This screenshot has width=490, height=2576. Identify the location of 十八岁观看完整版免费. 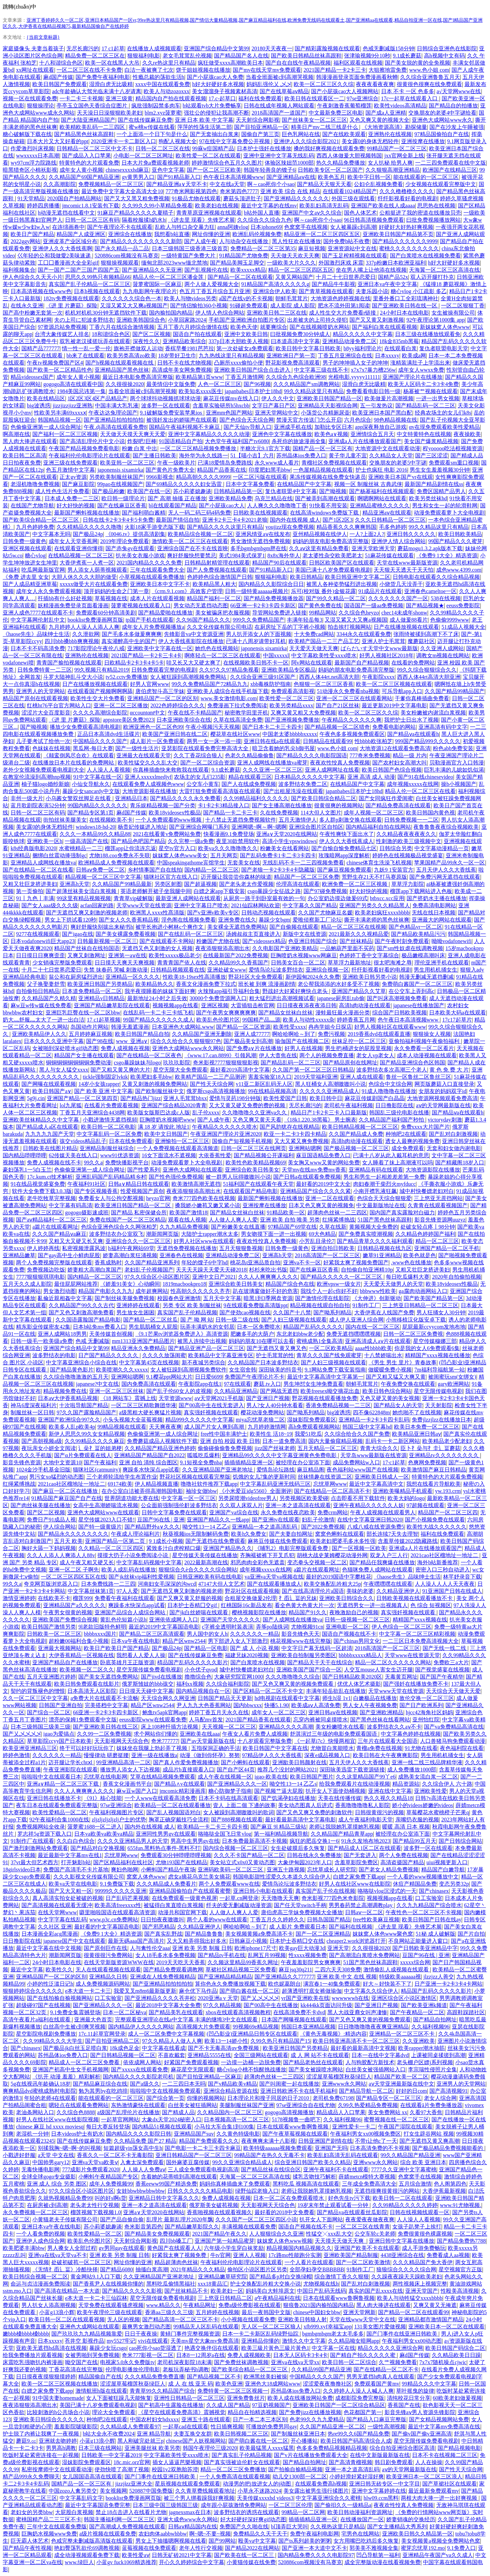
(264, 1741).